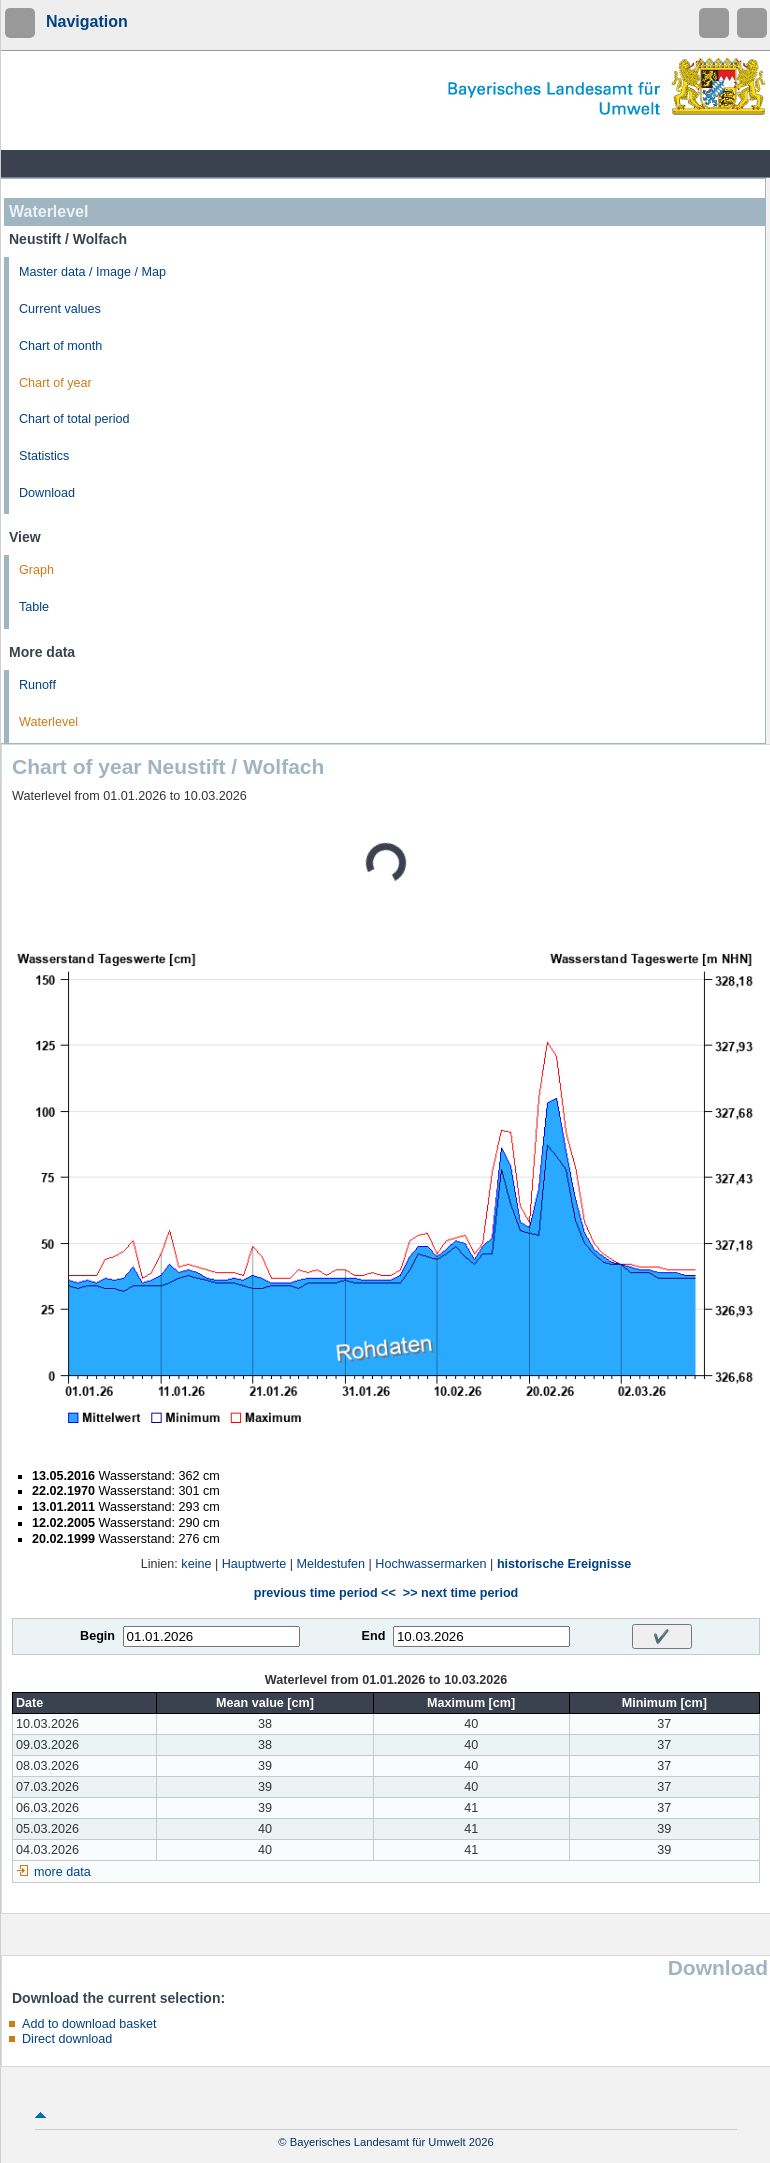 This screenshot has width=770, height=2163. I want to click on previous time period <<, so click(325, 1593).